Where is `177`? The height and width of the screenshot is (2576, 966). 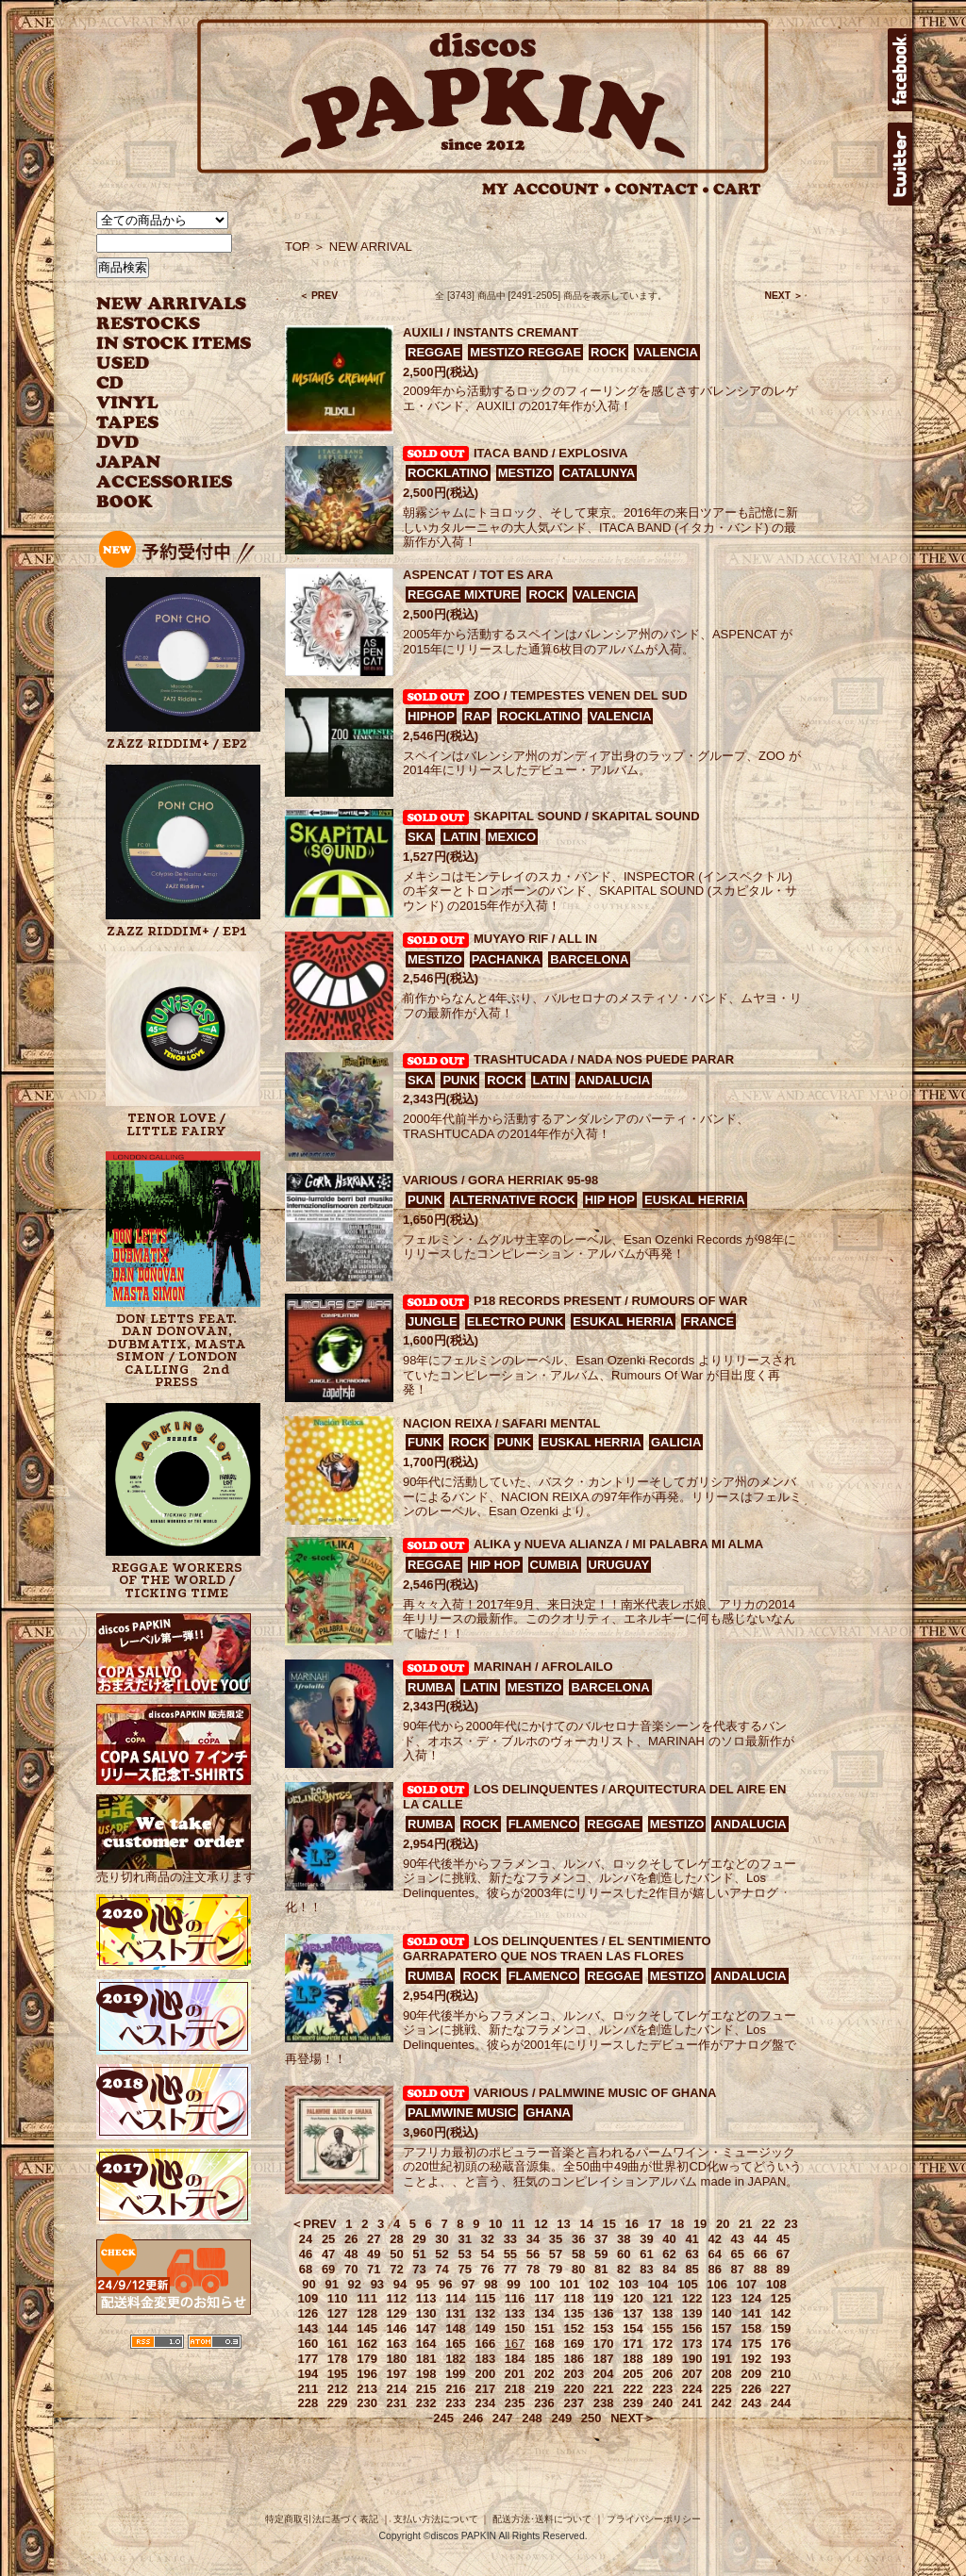 177 is located at coordinates (308, 2359).